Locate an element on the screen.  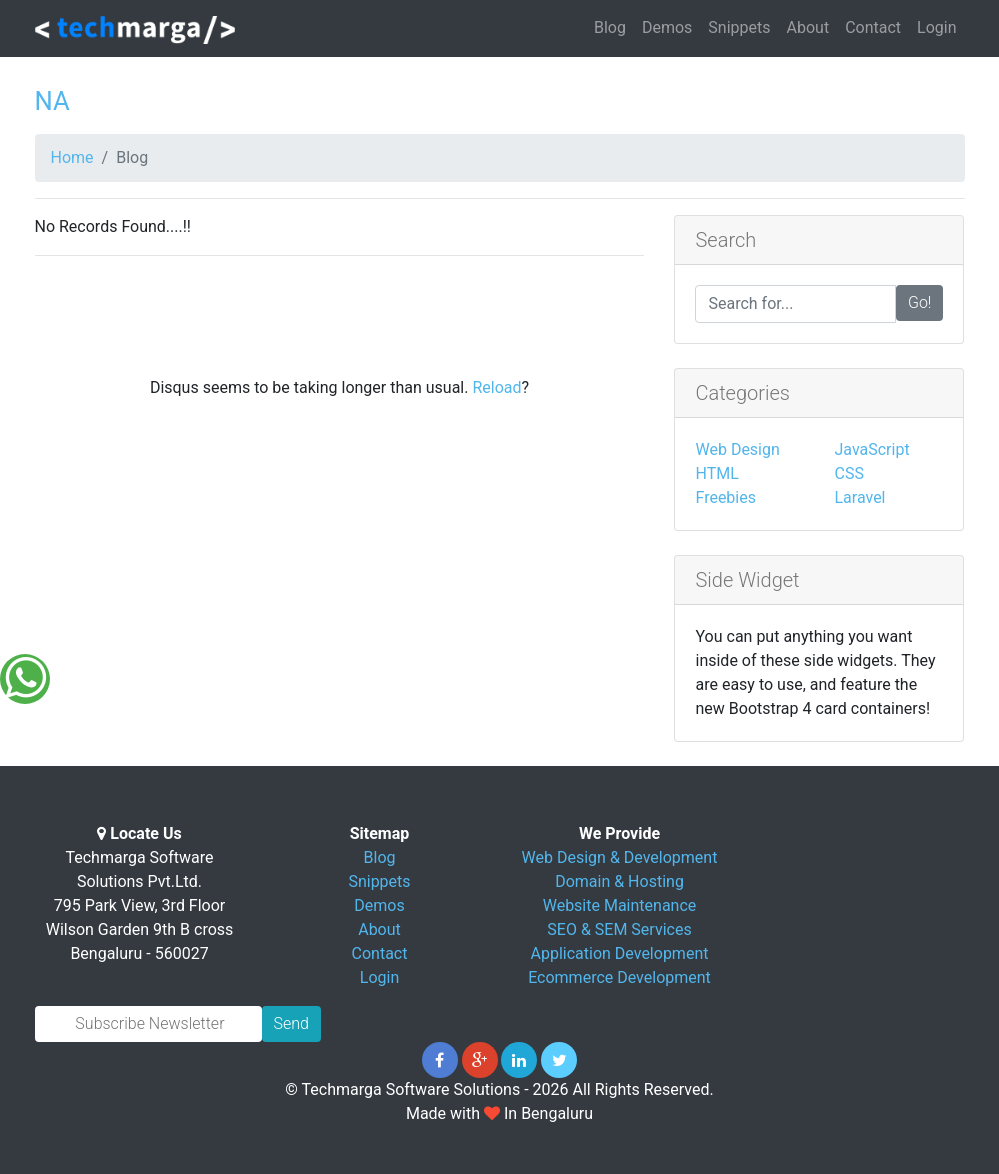
Contact is located at coordinates (873, 27).